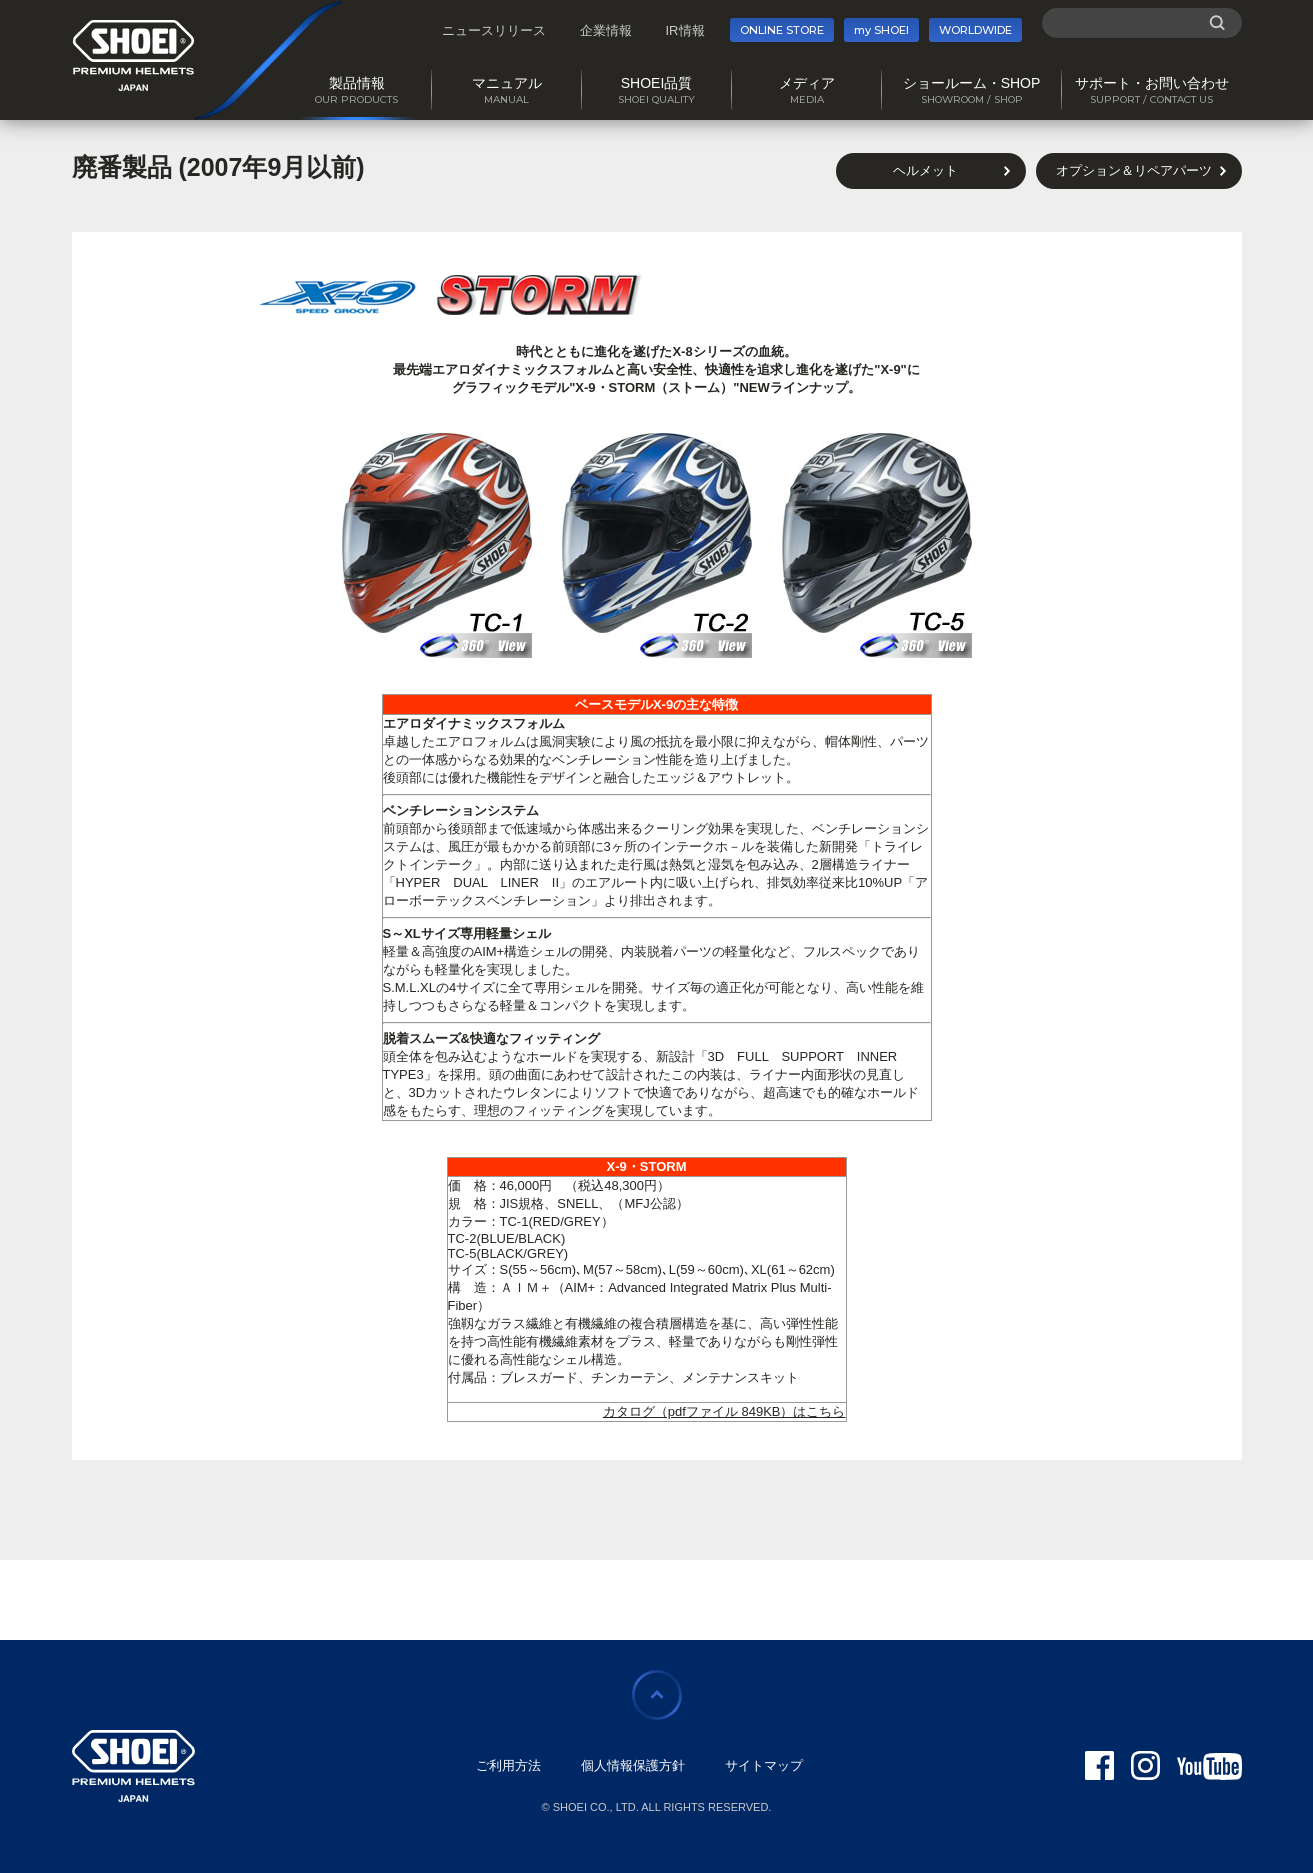 The width and height of the screenshot is (1313, 1873). I want to click on 廃番製品 (2007年9月以前), so click(218, 167).